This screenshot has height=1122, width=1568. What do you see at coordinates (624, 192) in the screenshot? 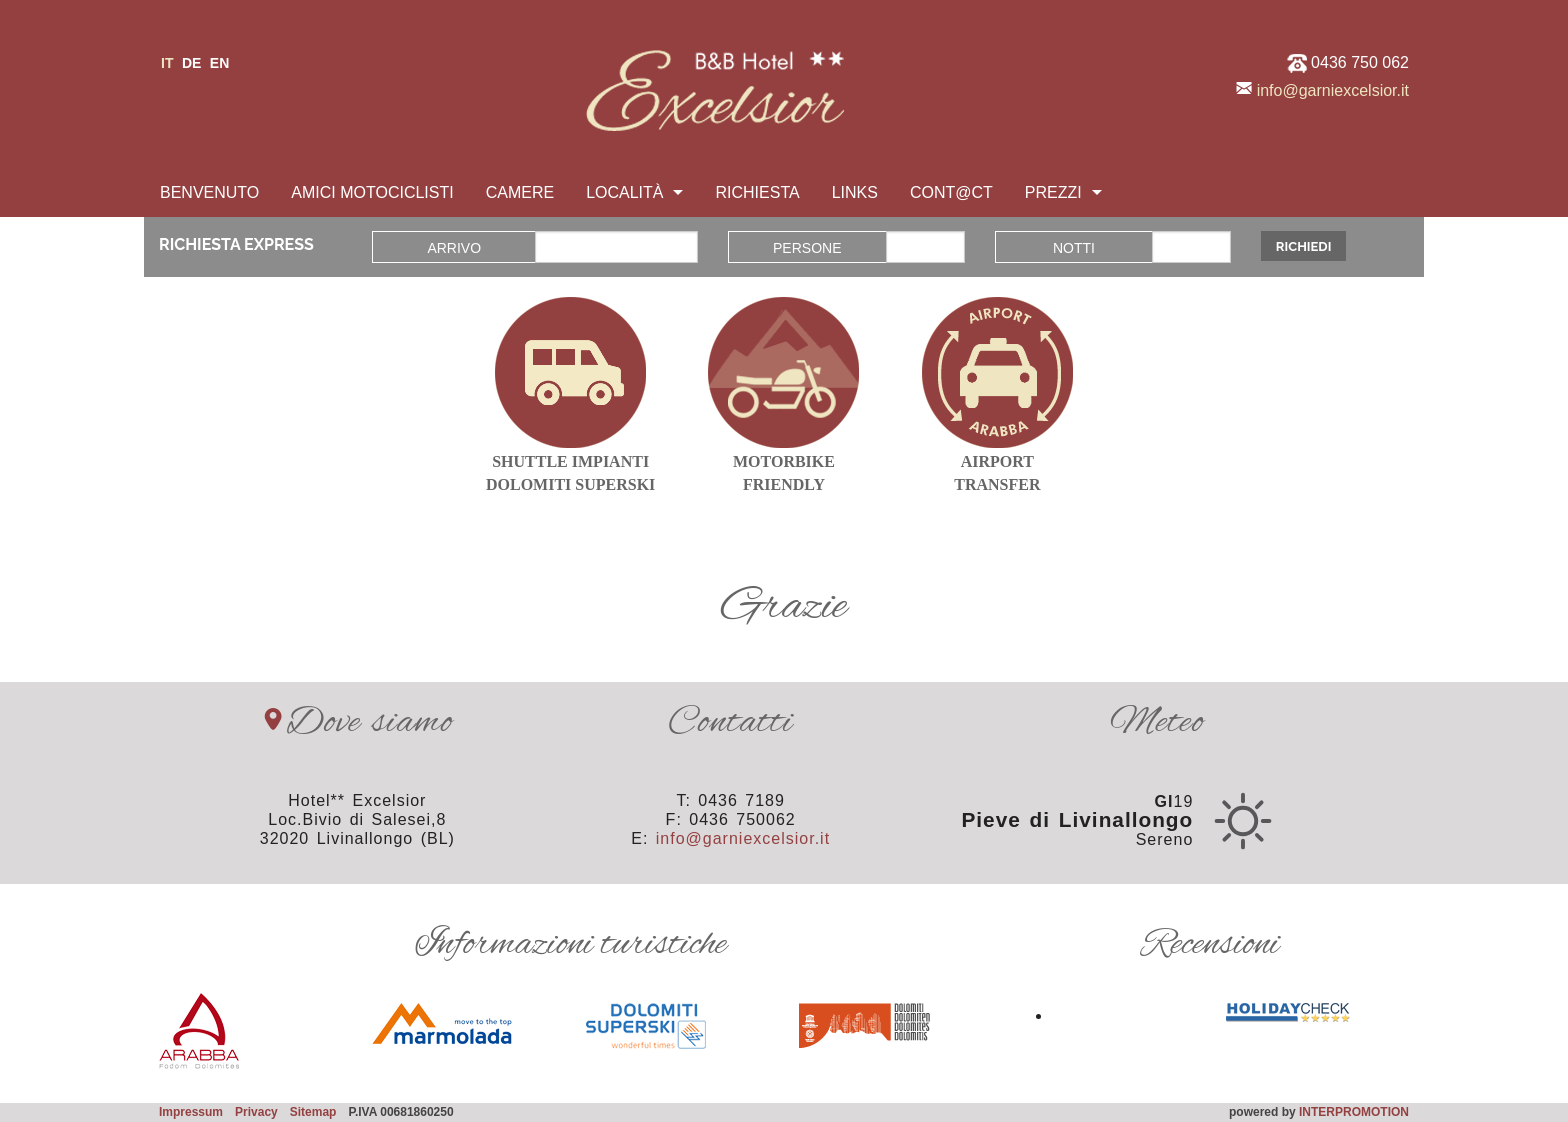
I see `Località` at bounding box center [624, 192].